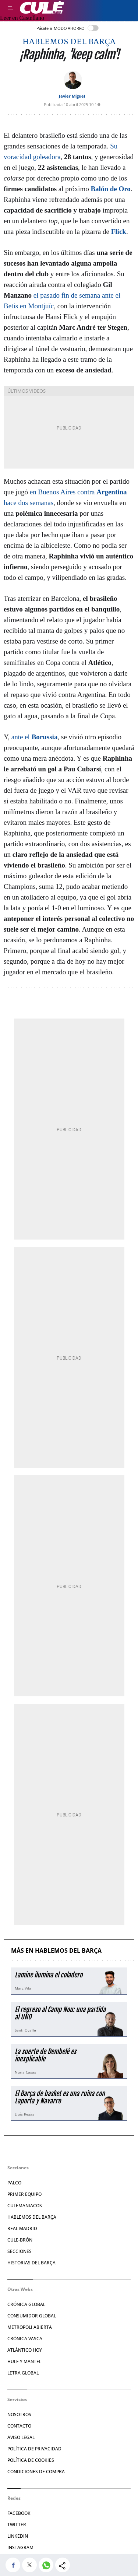 Image resolution: width=138 pixels, height=2576 pixels. Describe the element at coordinates (24, 2361) in the screenshot. I see `Hule y Mantel` at that location.